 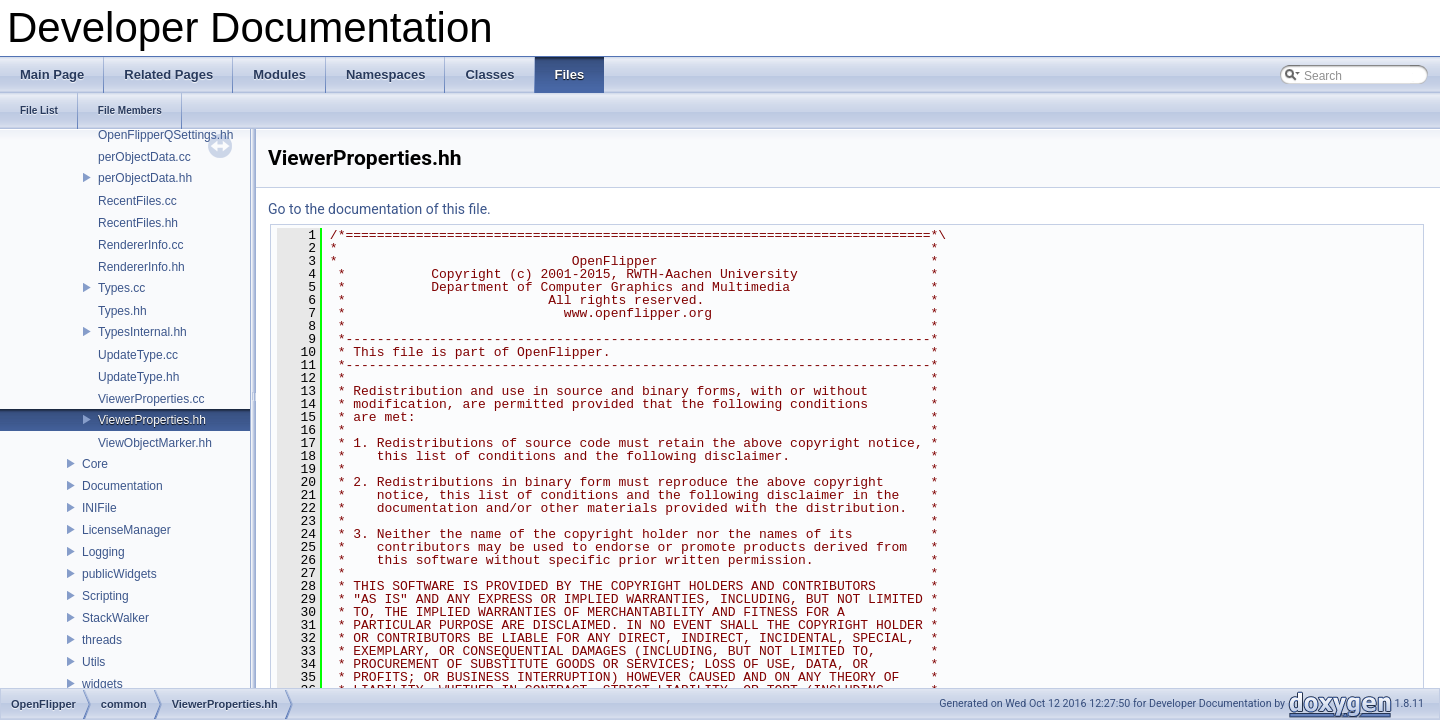 What do you see at coordinates (126, 530) in the screenshot?
I see `LicenseManager` at bounding box center [126, 530].